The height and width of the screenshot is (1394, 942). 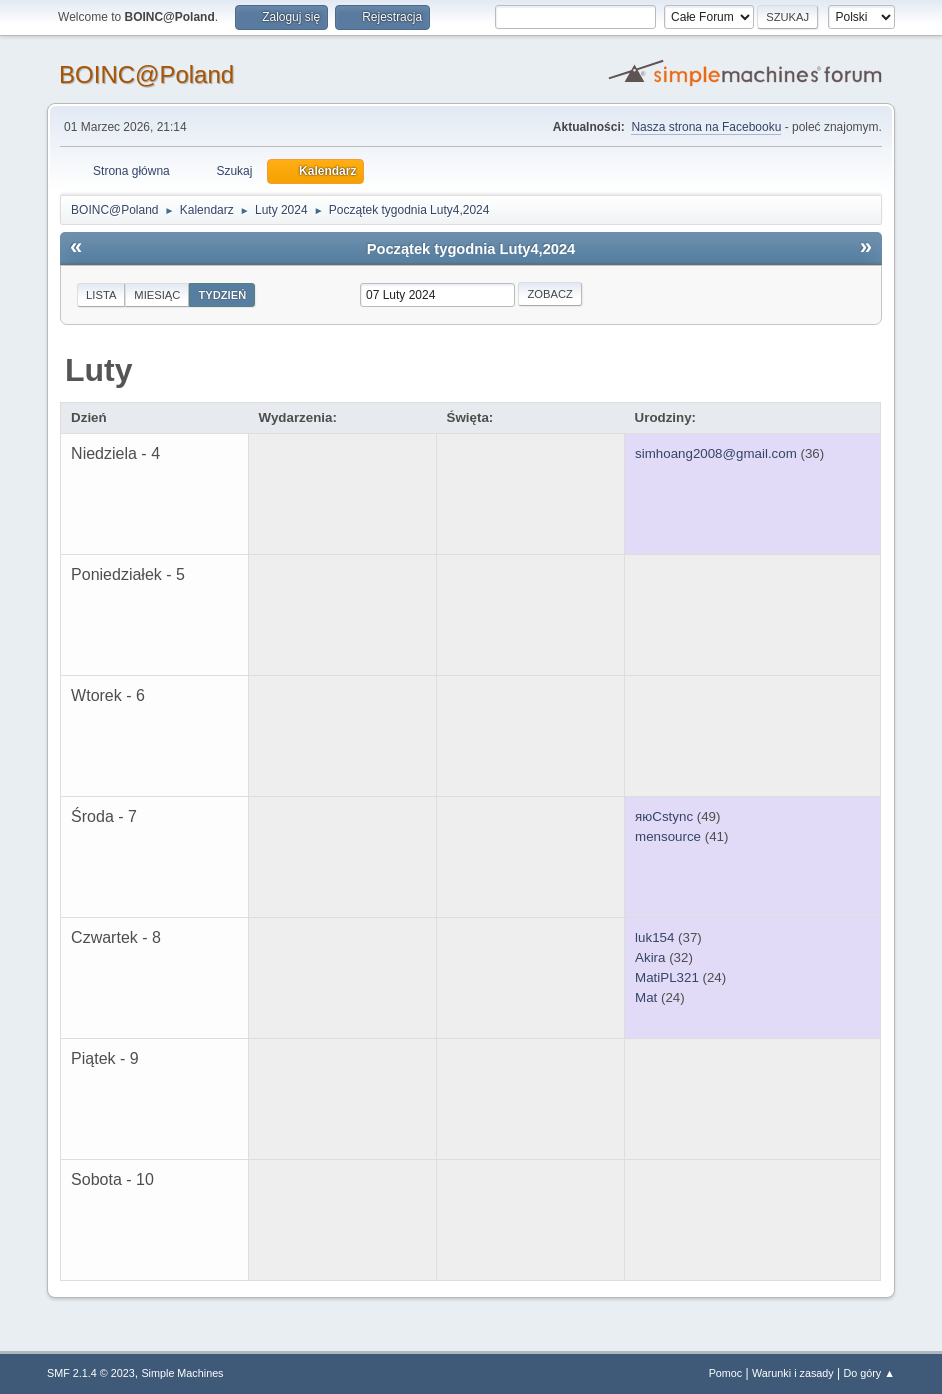 I want to click on Simple Machines, so click(x=182, y=1373).